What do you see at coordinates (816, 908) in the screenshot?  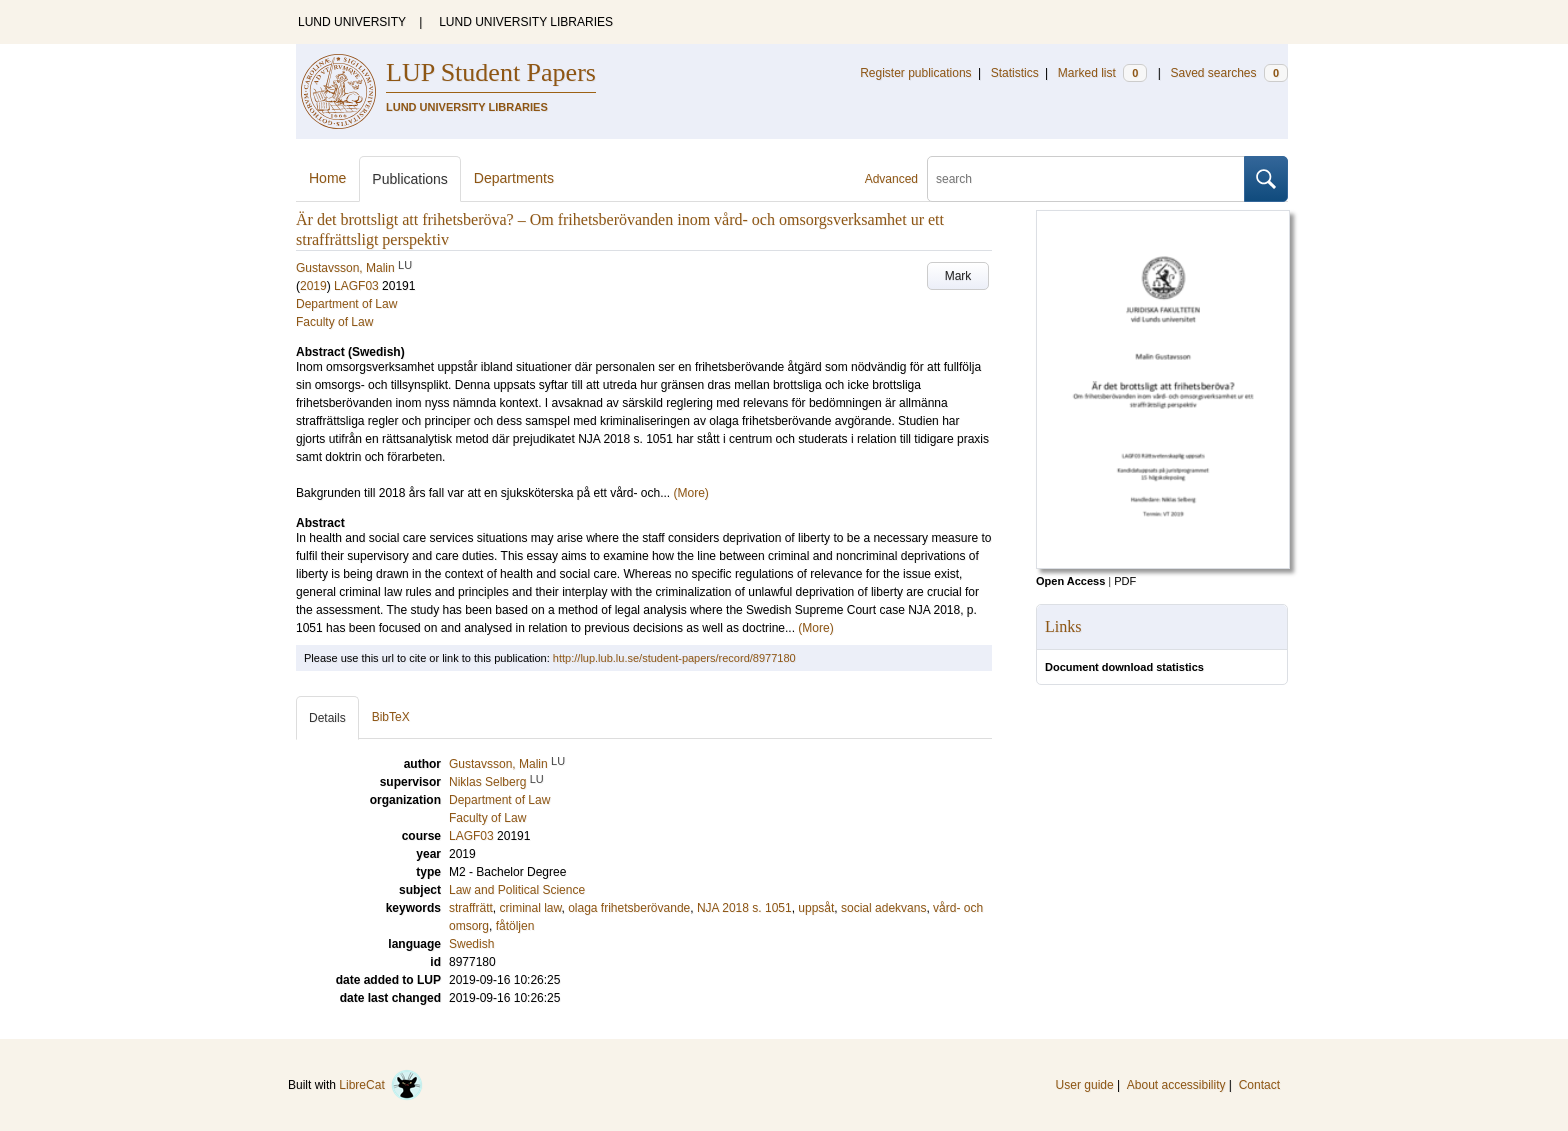 I see `uppsåt` at bounding box center [816, 908].